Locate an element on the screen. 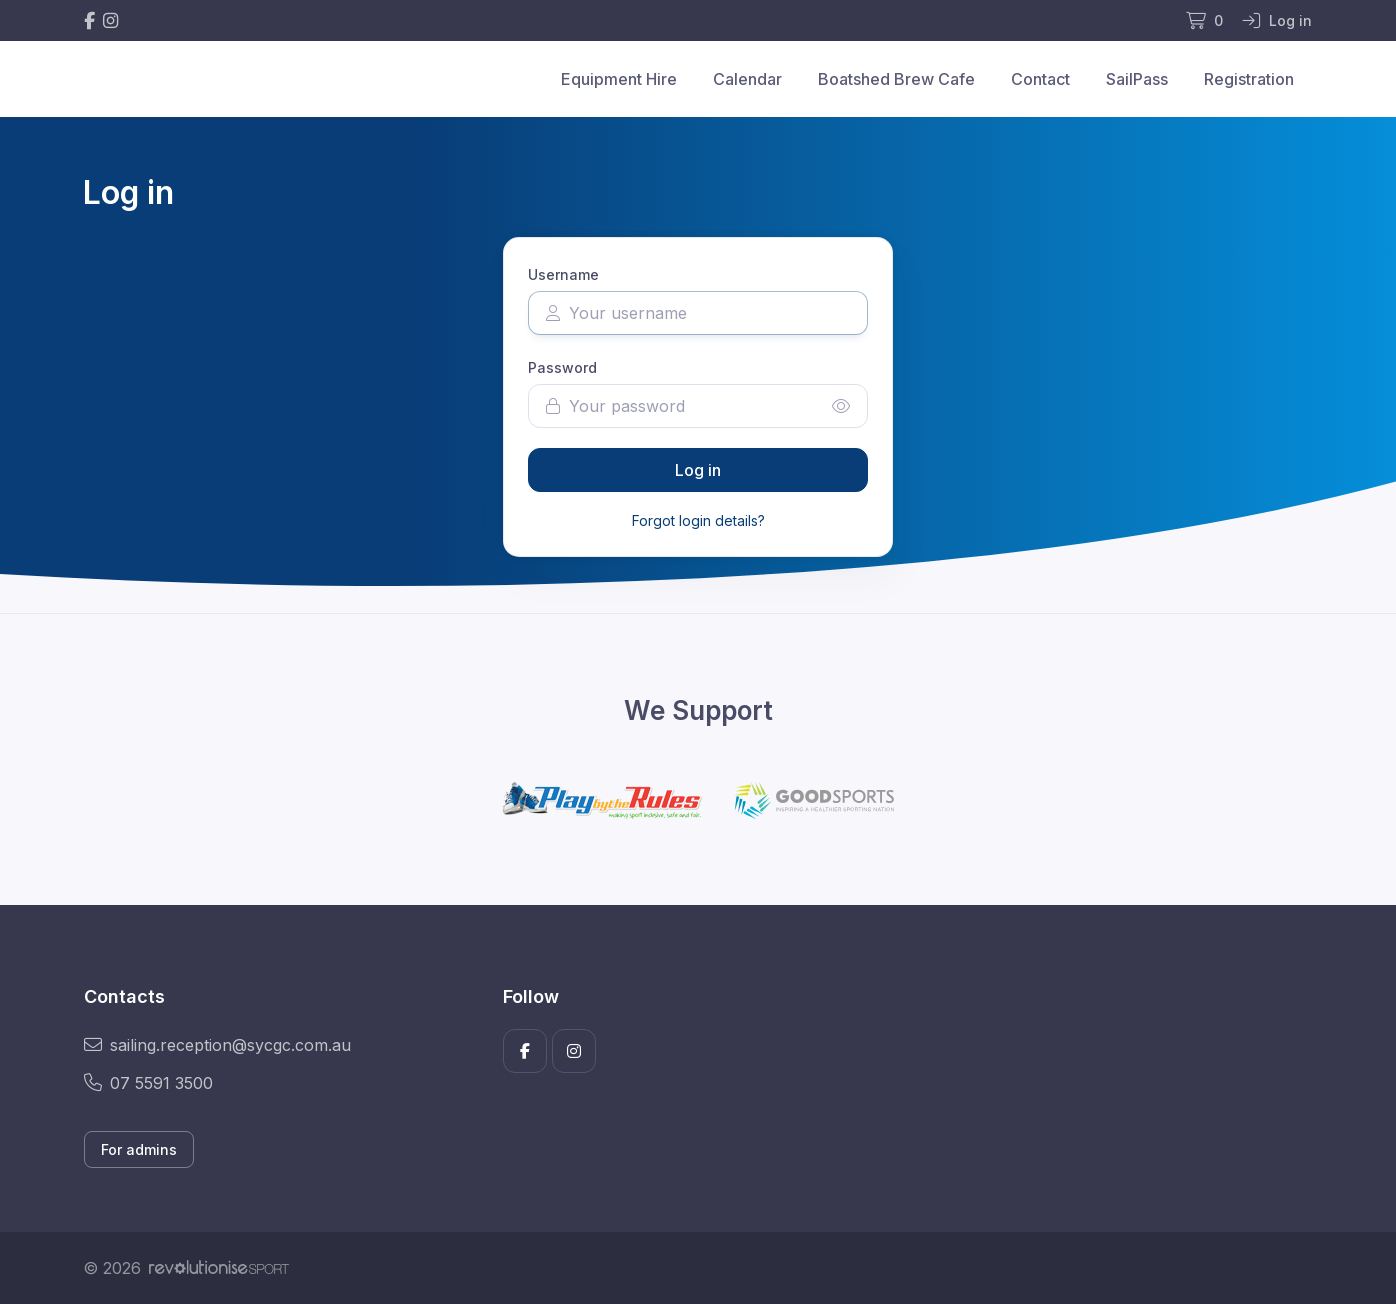 The height and width of the screenshot is (1304, 1396). For admins is located at coordinates (139, 1149).